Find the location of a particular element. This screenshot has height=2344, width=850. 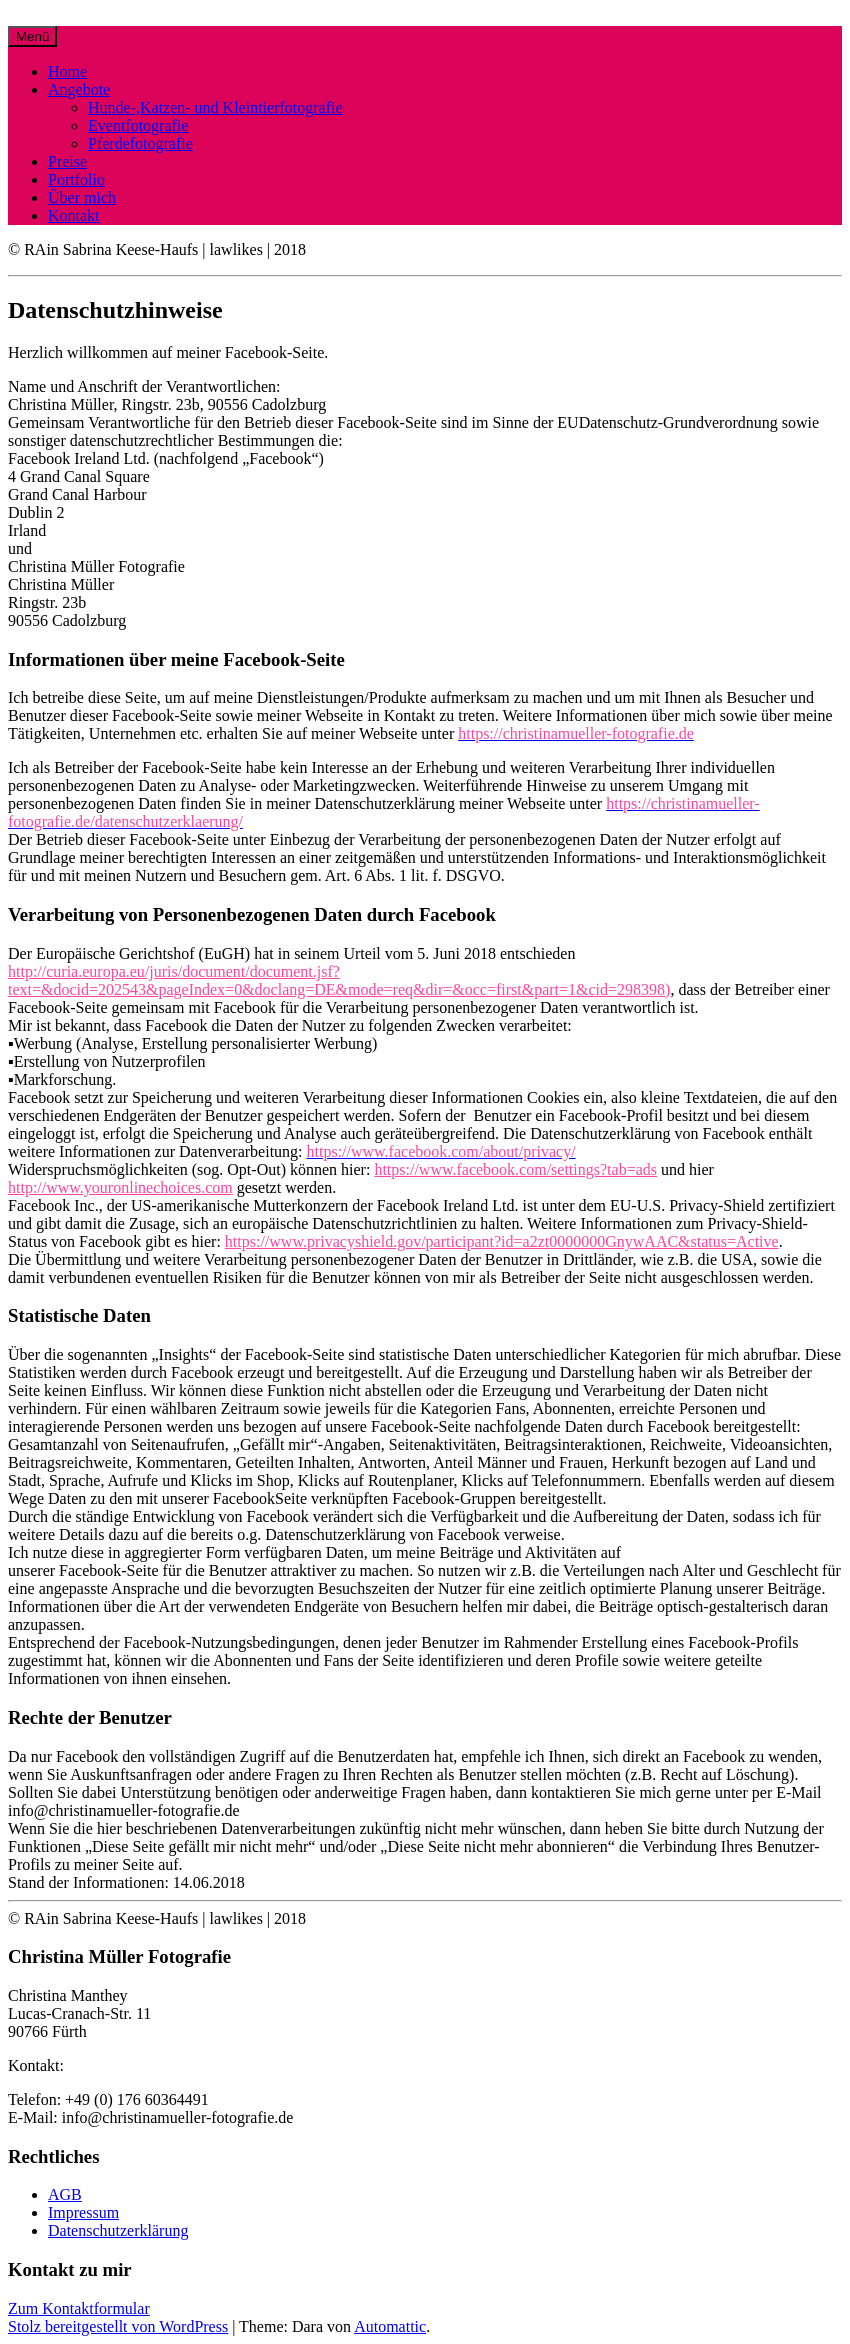

Angebote is located at coordinates (79, 89).